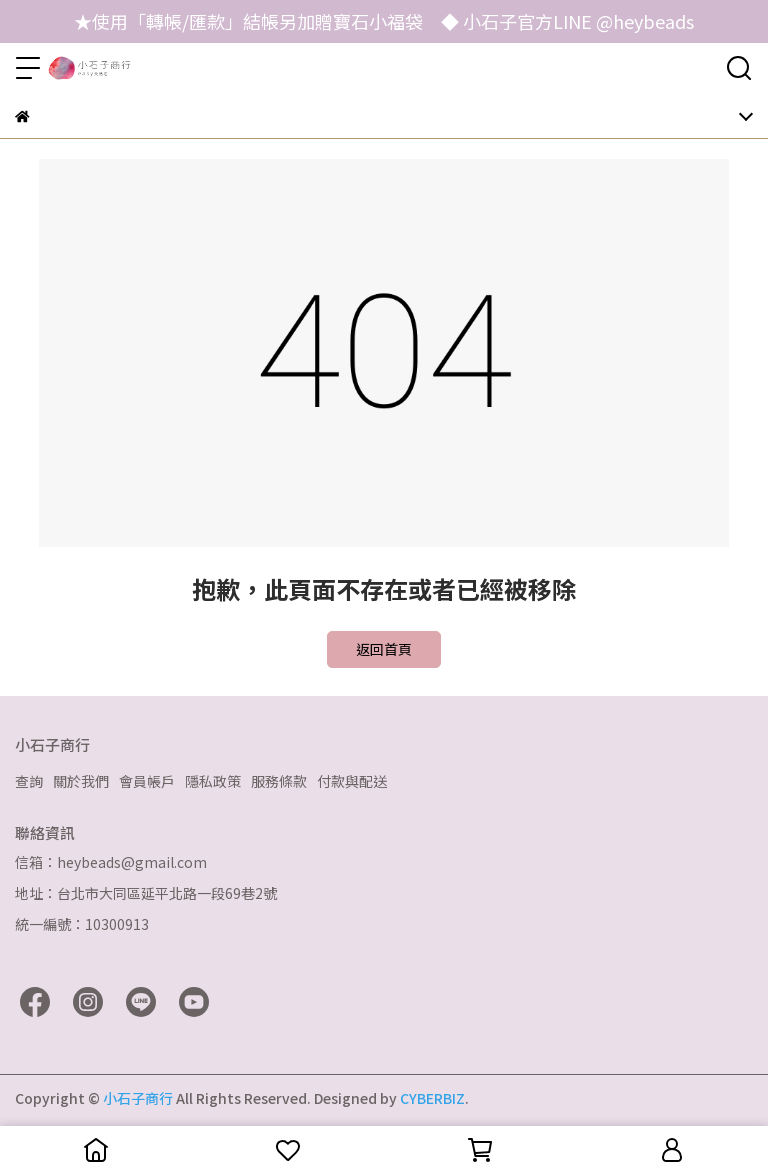 The width and height of the screenshot is (768, 1174). Describe the element at coordinates (279, 781) in the screenshot. I see `服務條款` at that location.